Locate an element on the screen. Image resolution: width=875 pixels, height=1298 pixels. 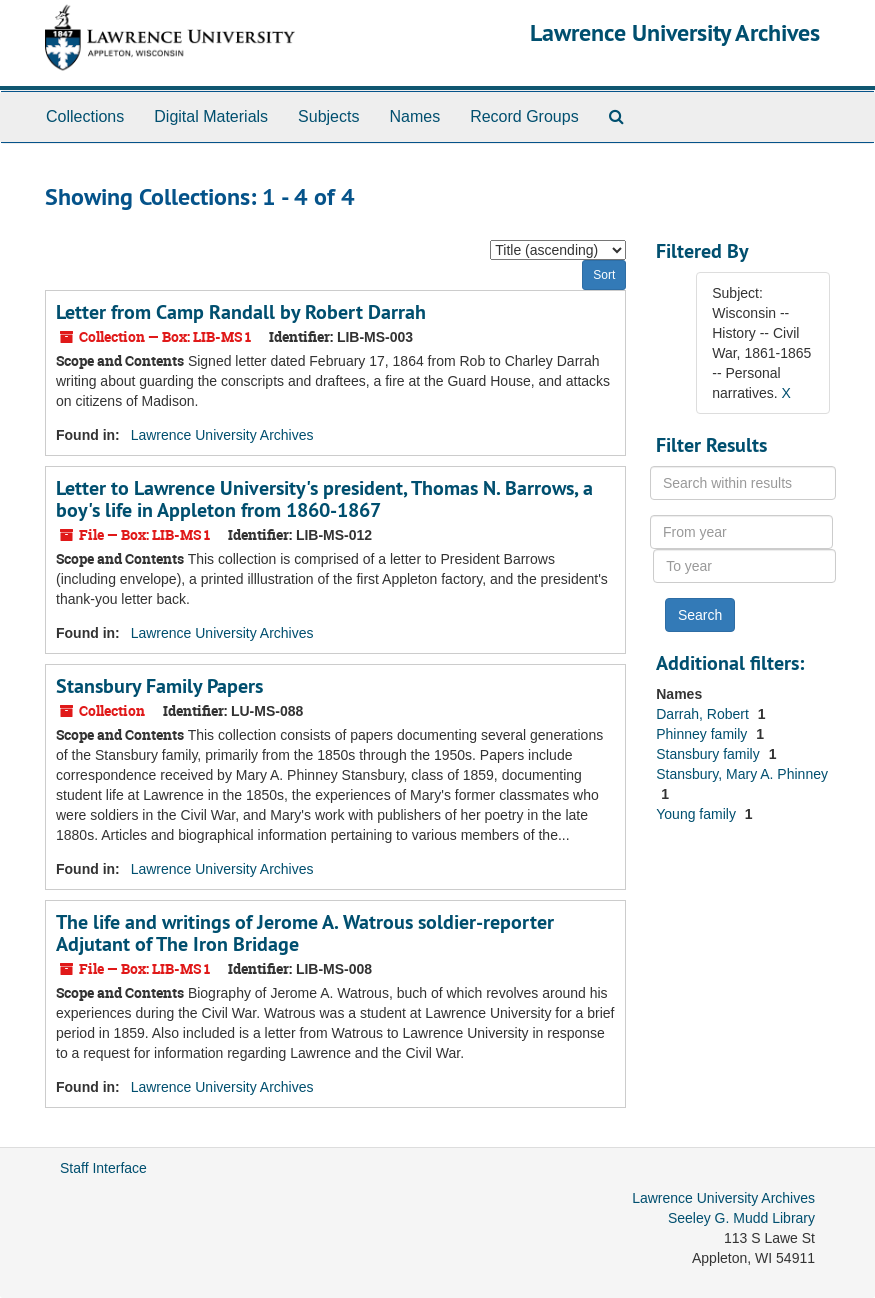
Names is located at coordinates (414, 116).